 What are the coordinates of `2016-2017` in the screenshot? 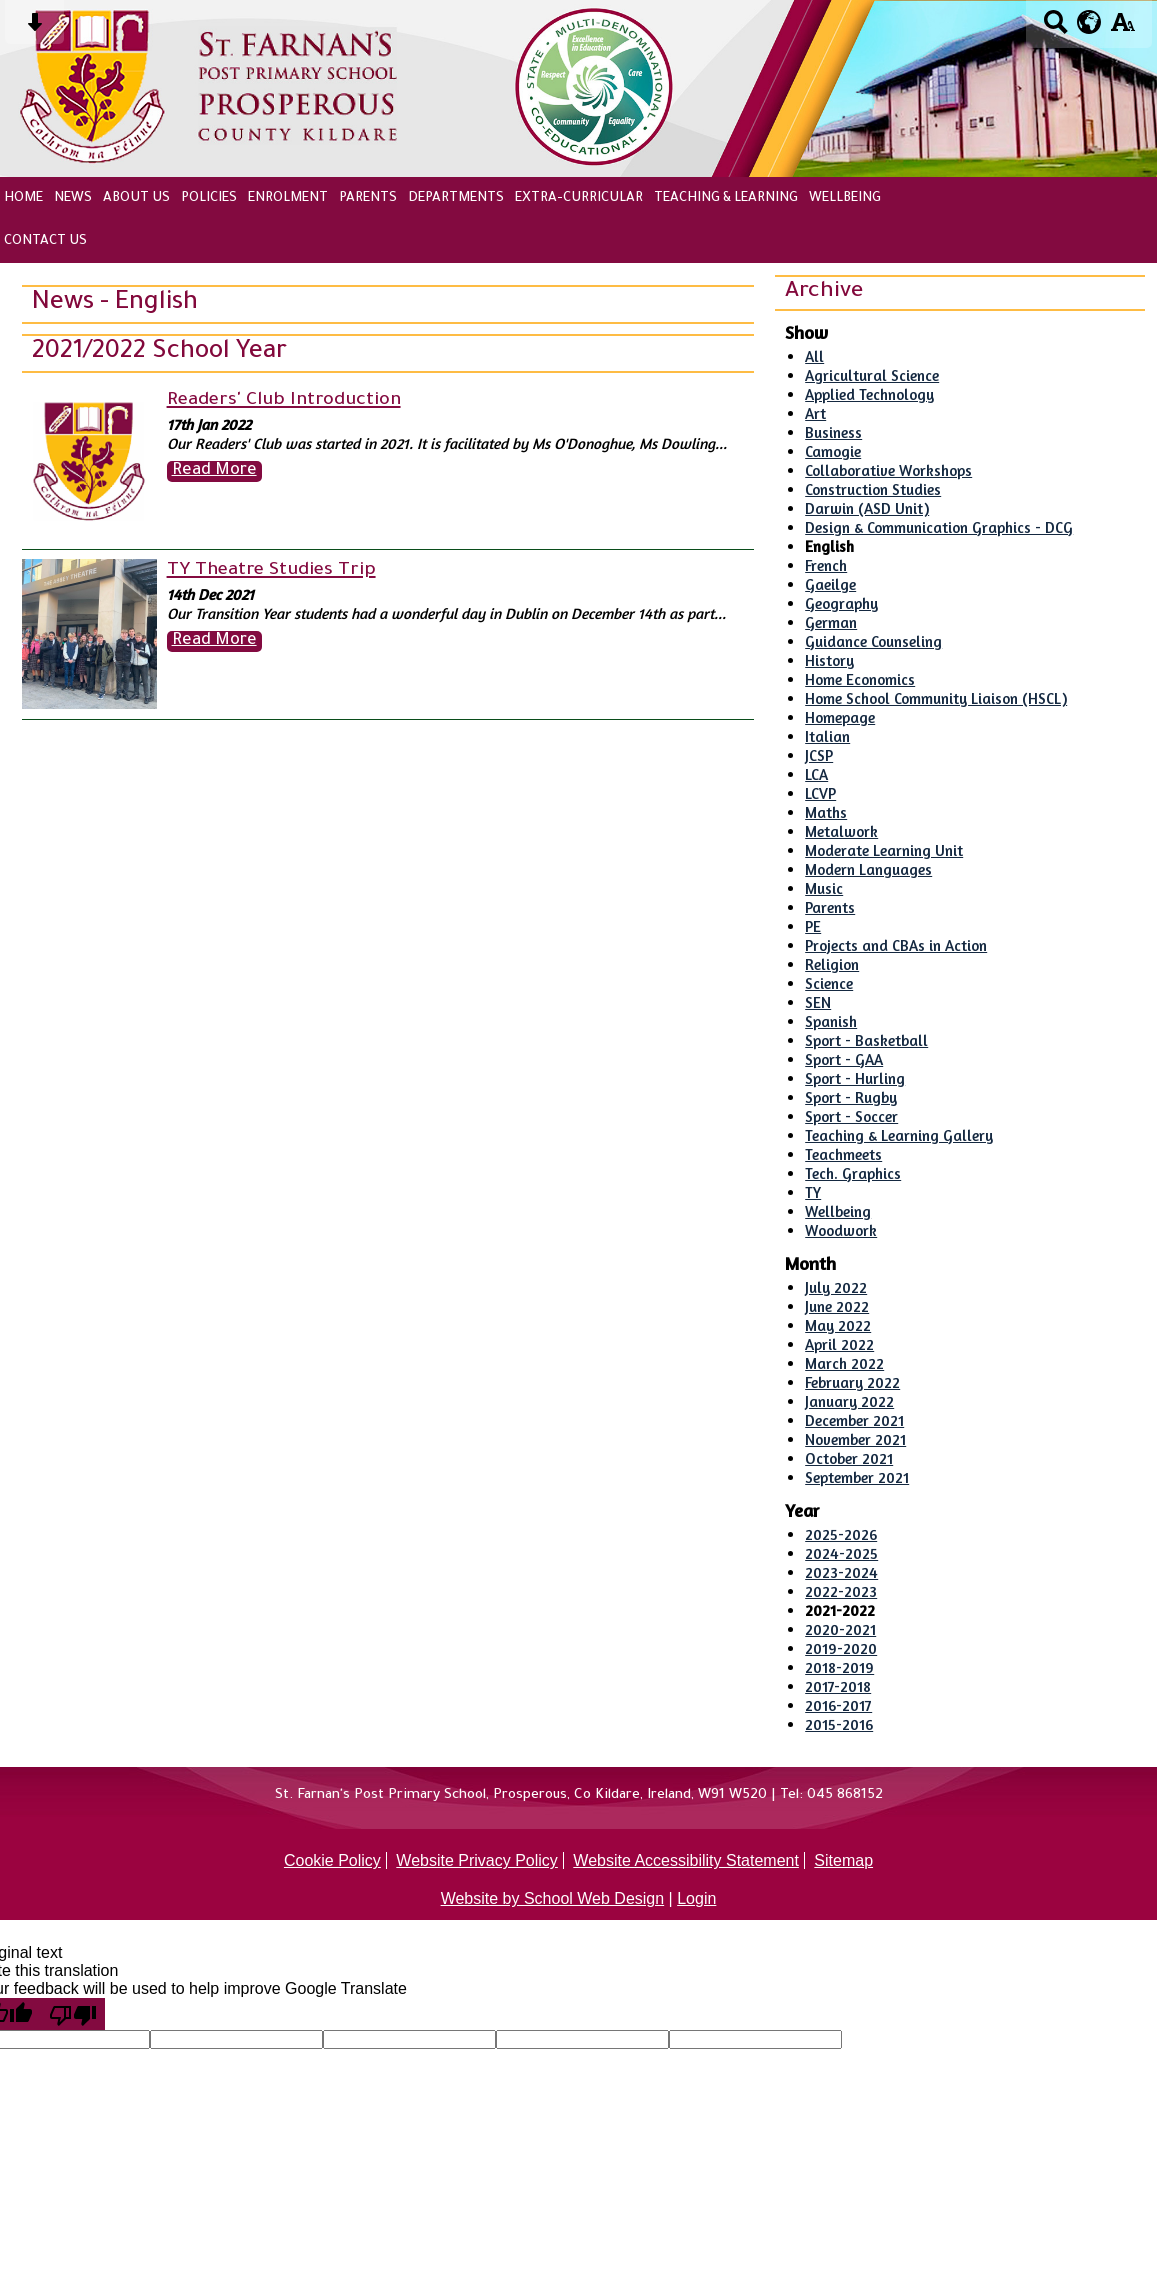 It's located at (838, 1705).